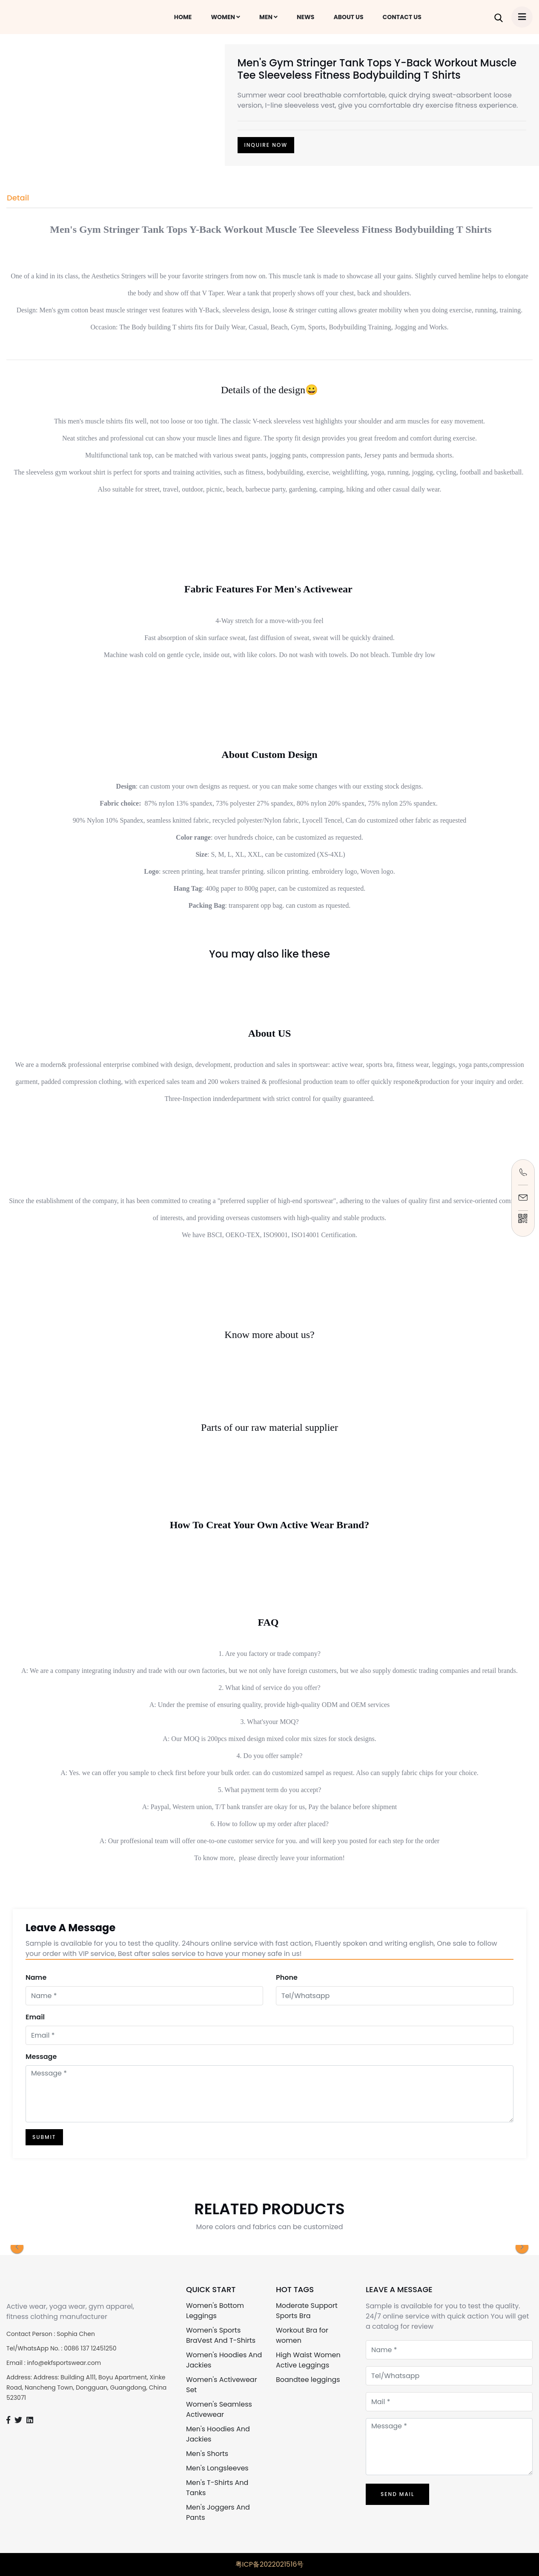 The image size is (539, 2576). I want to click on CONTACT US, so click(402, 17).